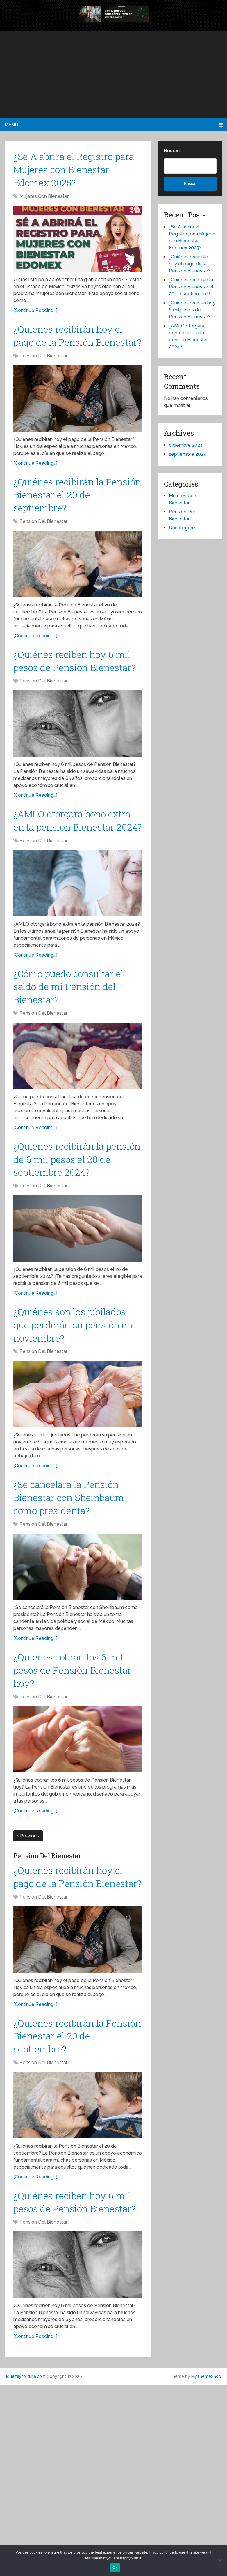 The height and width of the screenshot is (2576, 227). Describe the element at coordinates (35, 317) in the screenshot. I see `[Continue Reading...]` at that location.